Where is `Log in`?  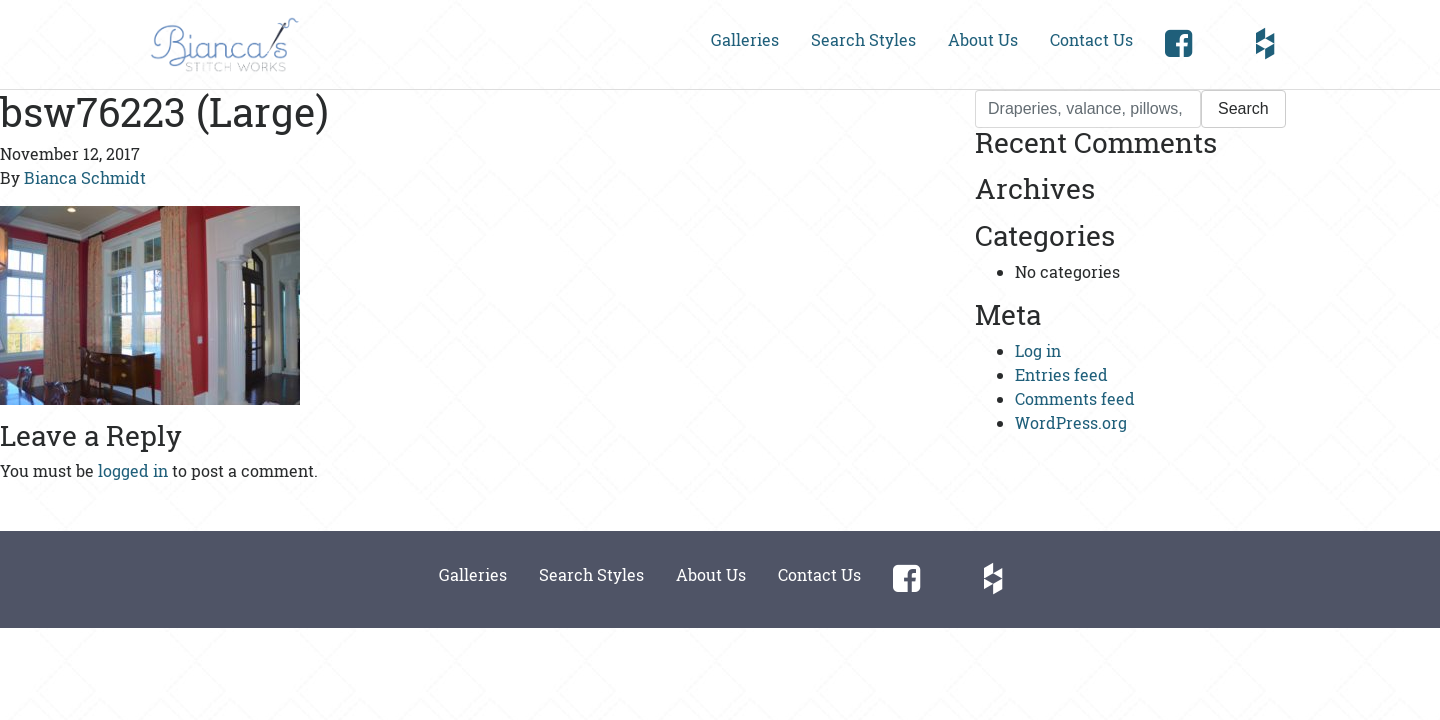 Log in is located at coordinates (1038, 350).